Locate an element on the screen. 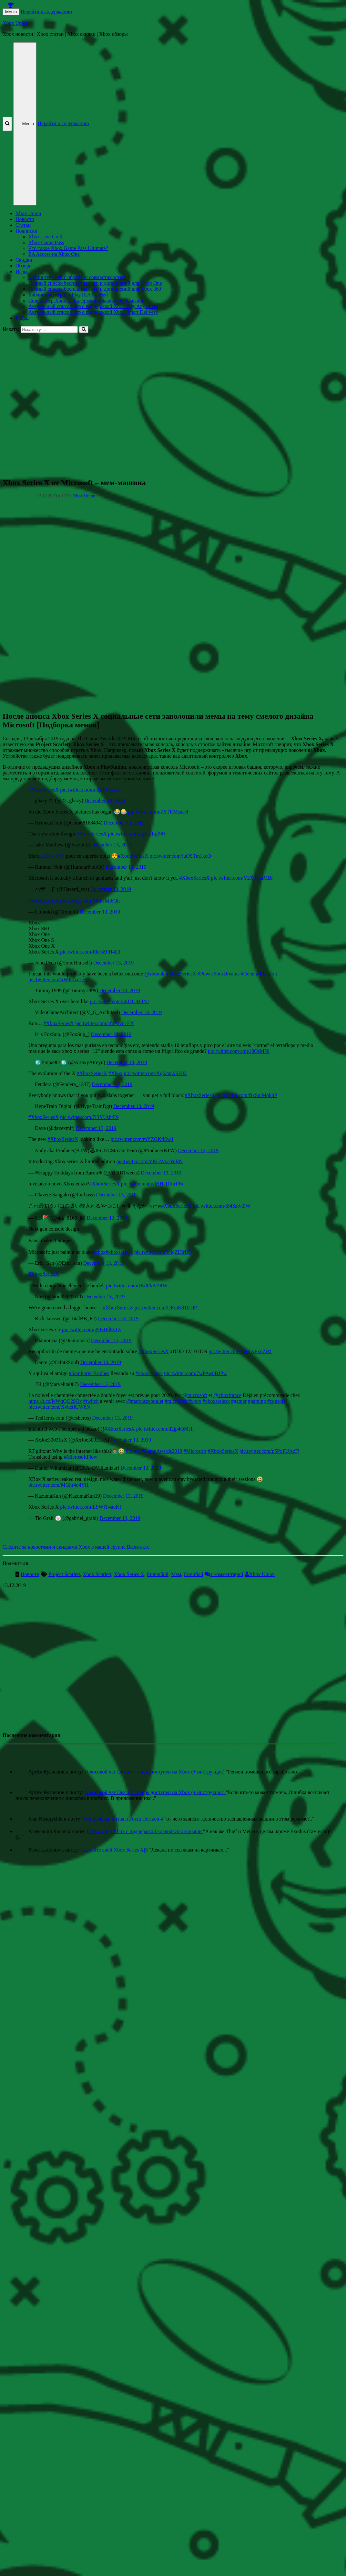 This screenshot has width=346, height=2576. pic.twitter.com/YKGWvaYuBN is located at coordinates (149, 1161).